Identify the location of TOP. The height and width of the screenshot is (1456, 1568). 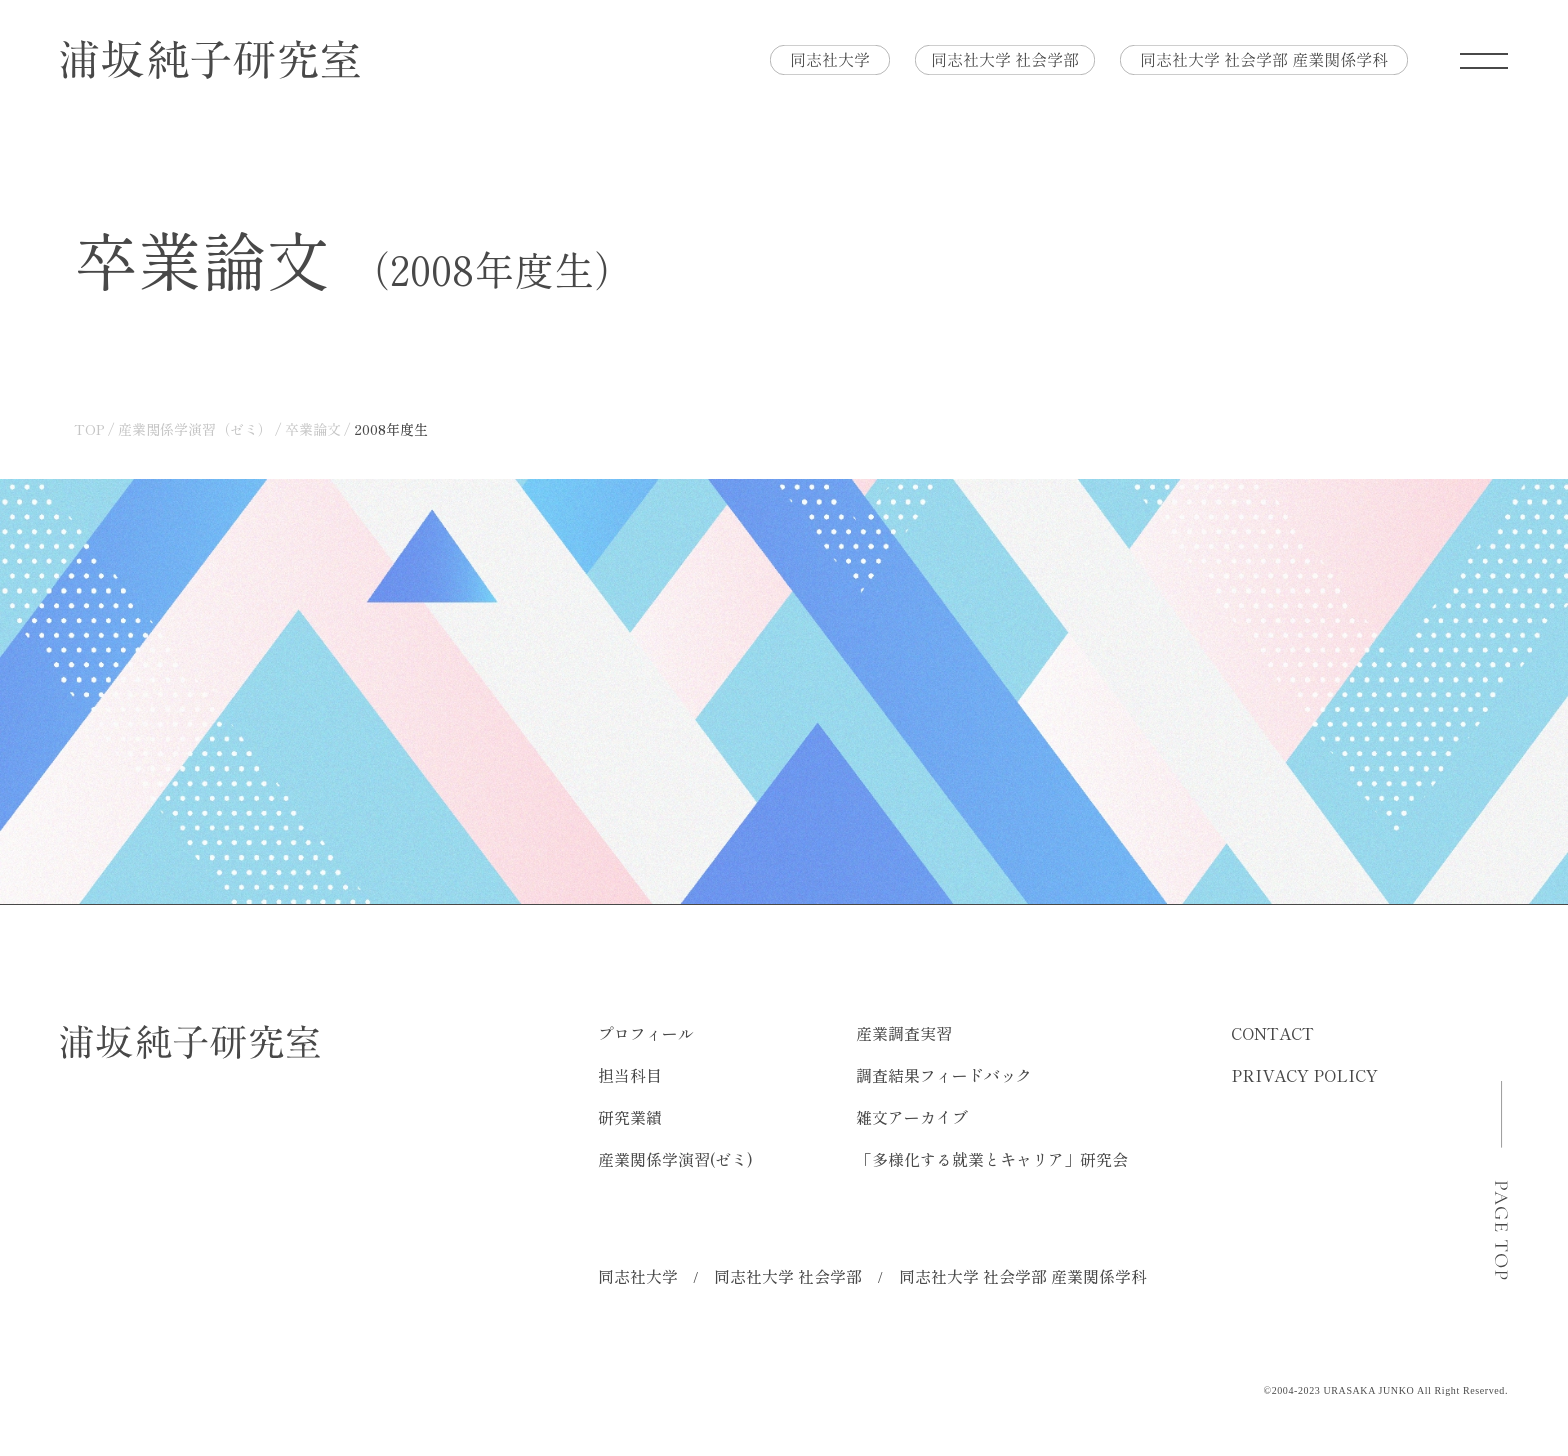
(89, 429).